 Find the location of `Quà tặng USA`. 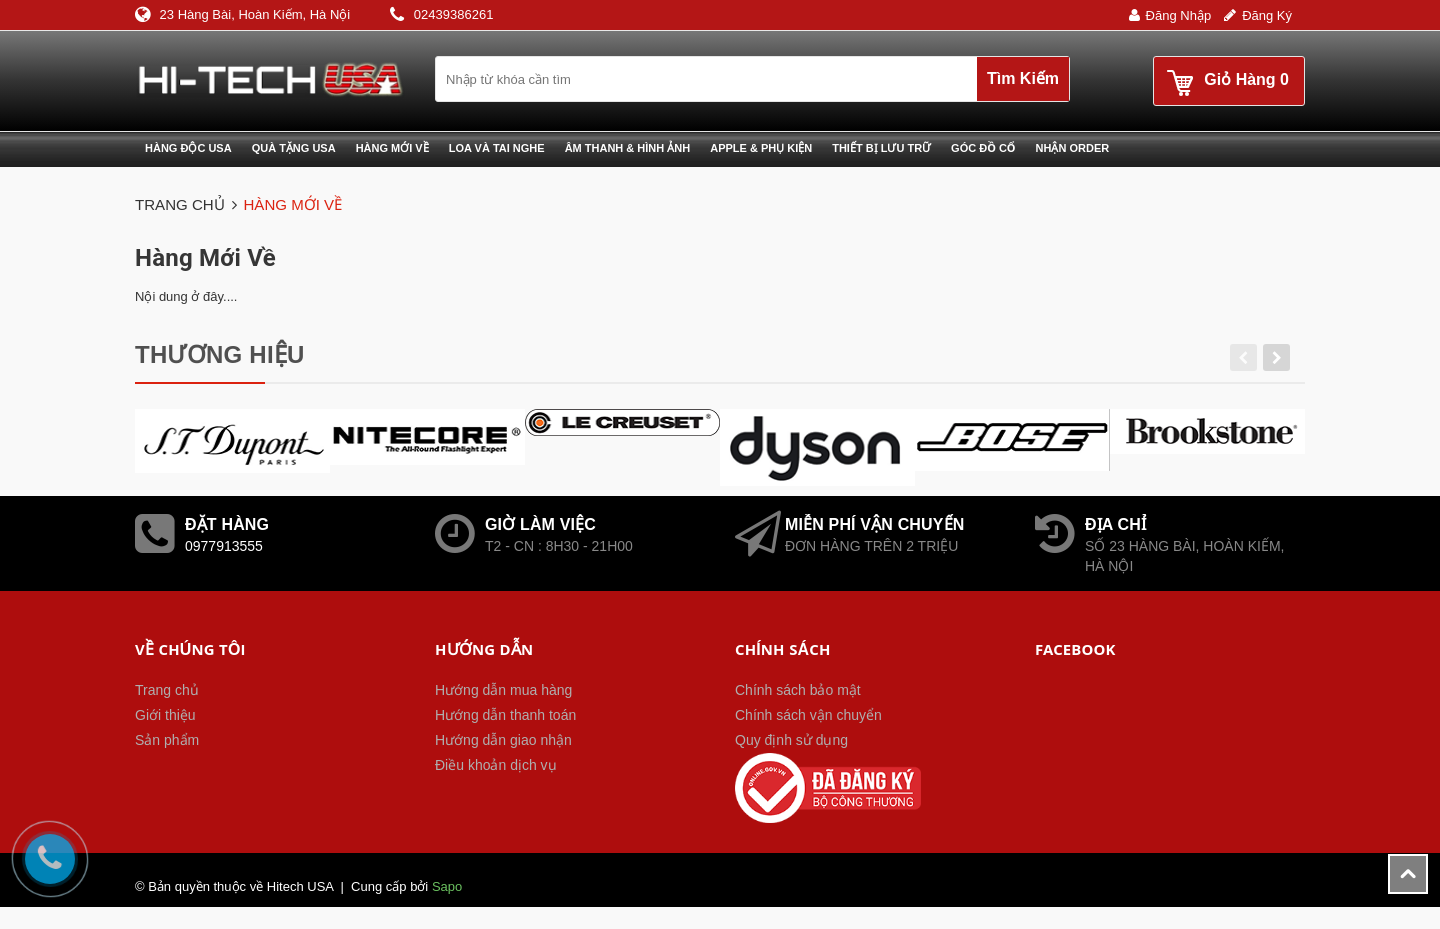

Quà tặng USA is located at coordinates (294, 148).